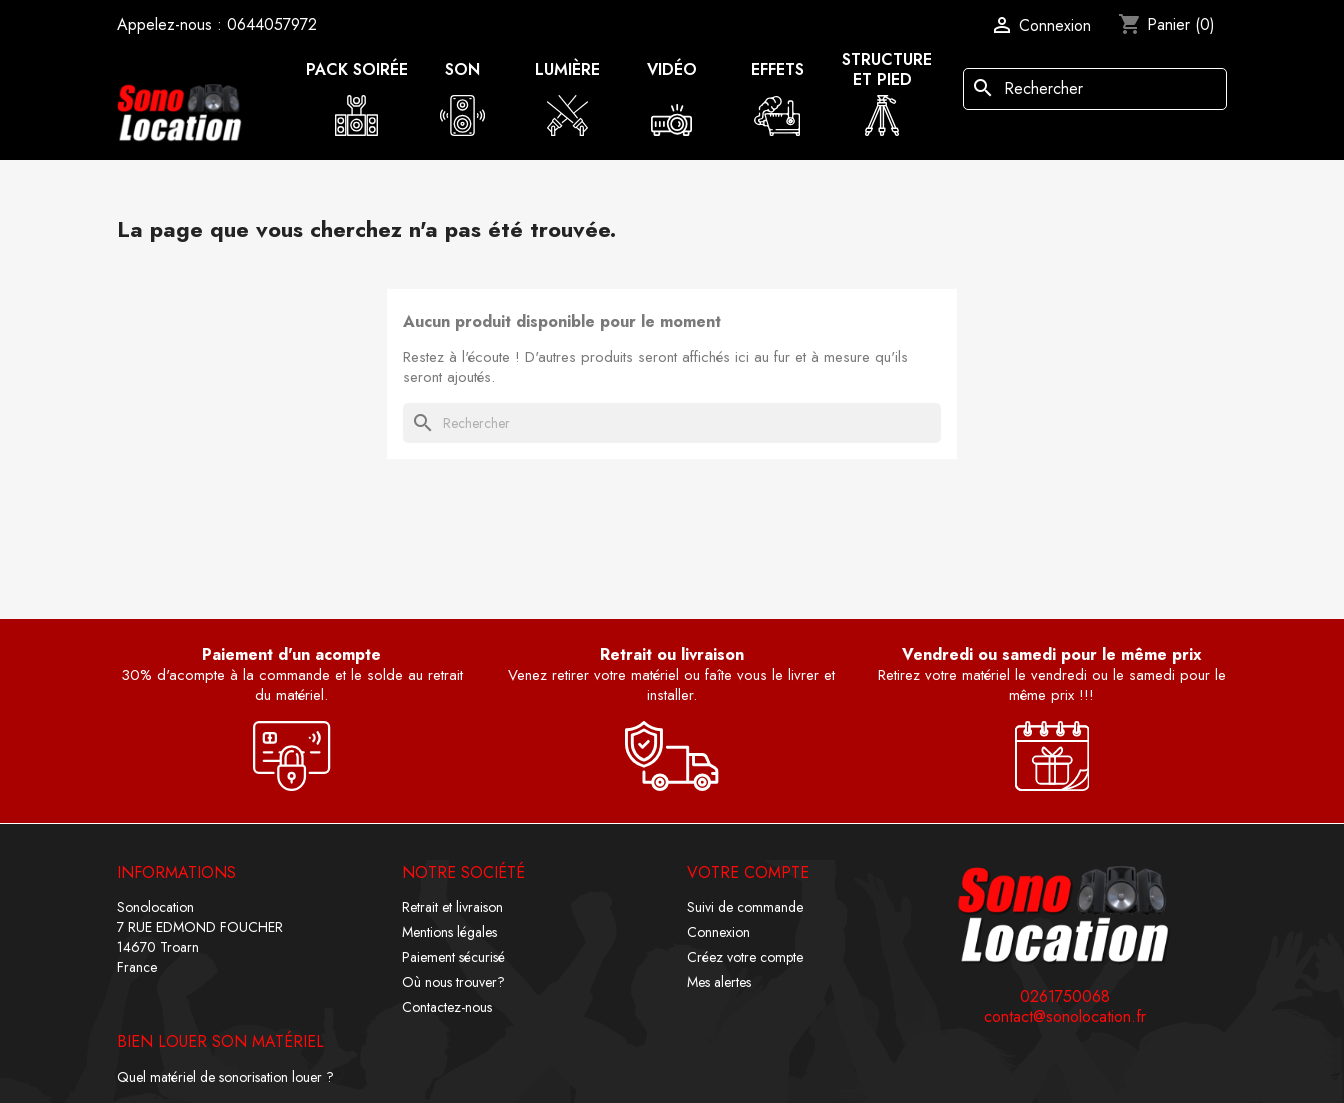 The width and height of the screenshot is (1344, 1103). What do you see at coordinates (1095, 89) in the screenshot?
I see `[Rechercher]` at bounding box center [1095, 89].